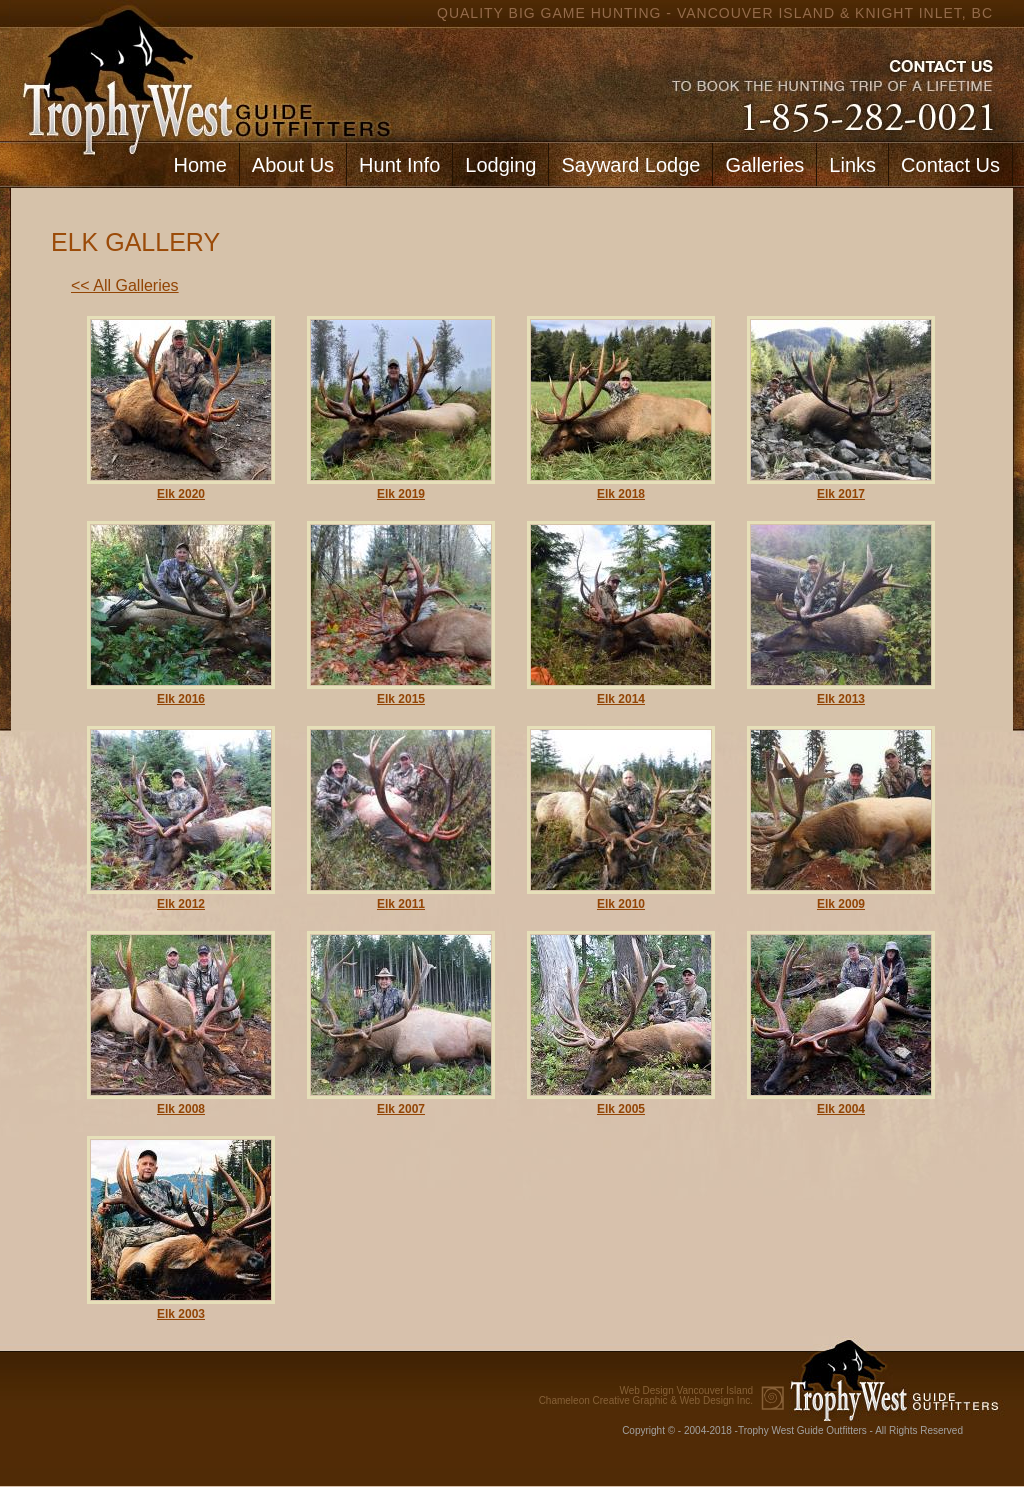 This screenshot has width=1024, height=1487. What do you see at coordinates (181, 494) in the screenshot?
I see `Elk 2020` at bounding box center [181, 494].